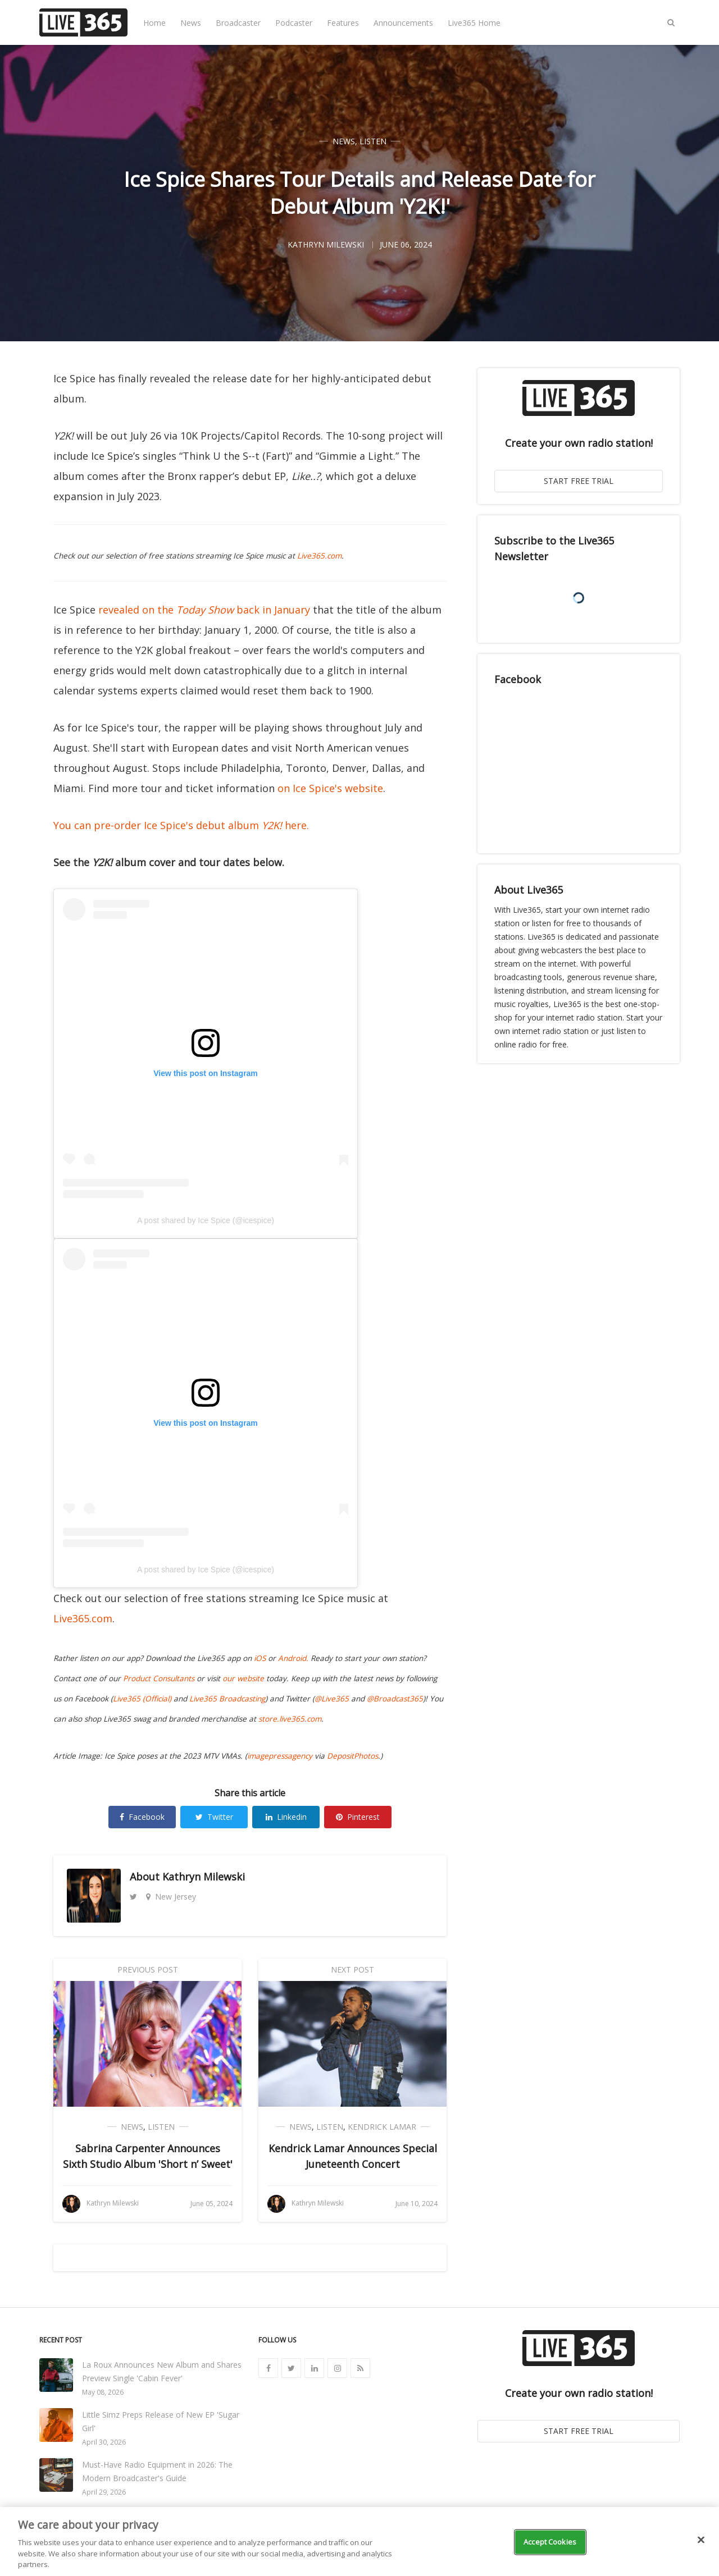  I want to click on Broadcaster, so click(238, 22).